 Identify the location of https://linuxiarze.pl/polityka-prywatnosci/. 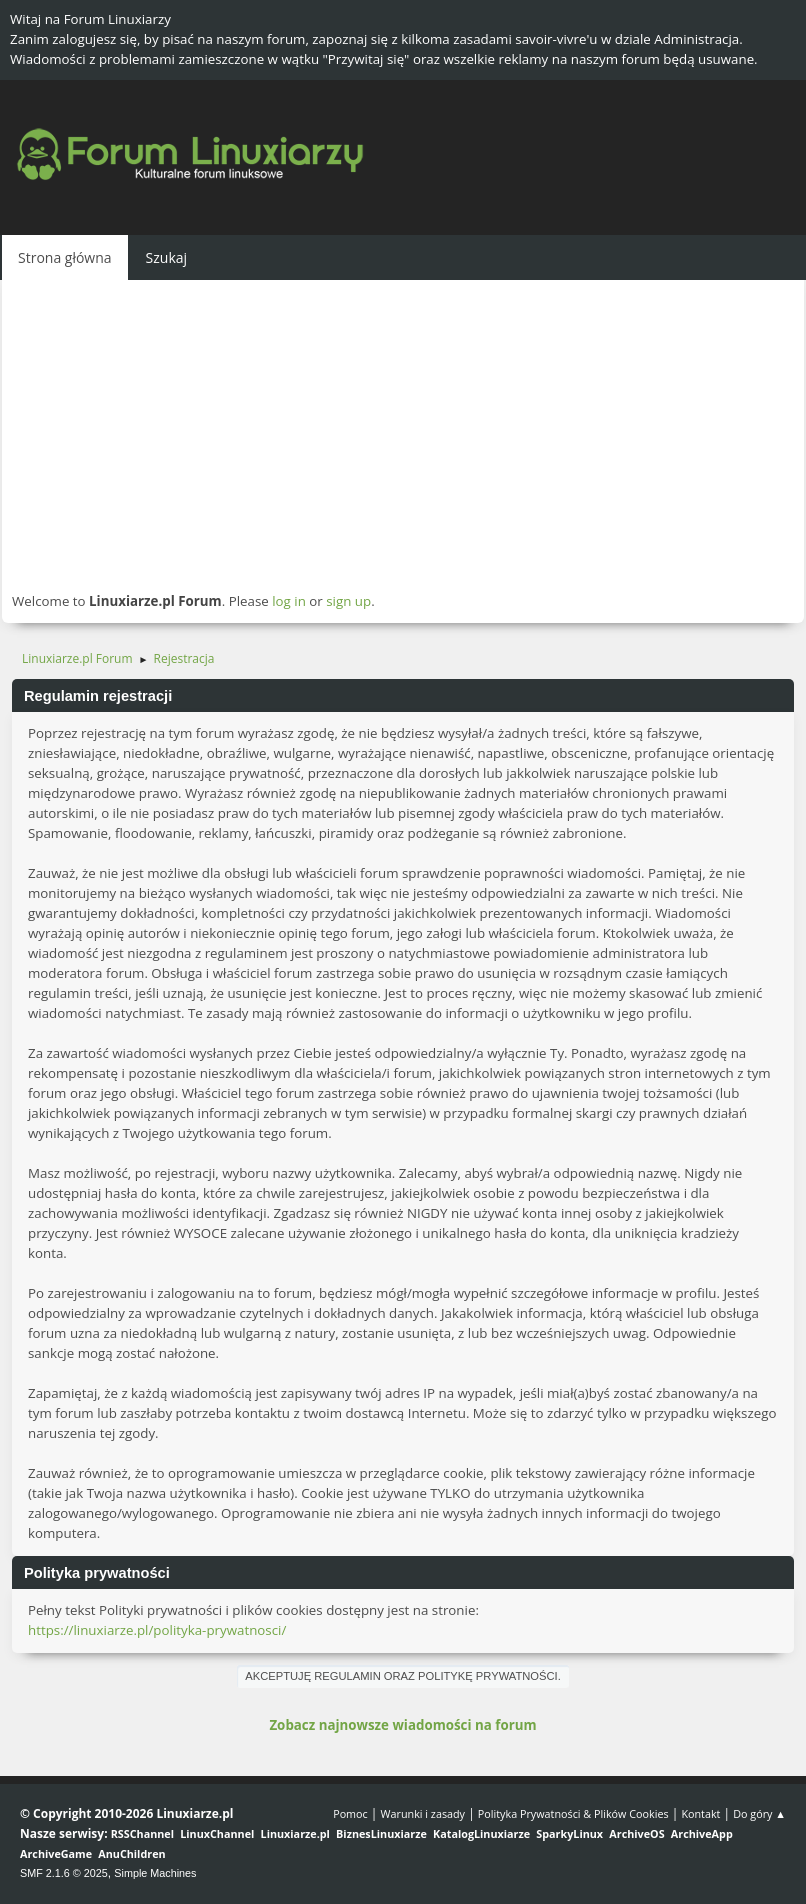
(157, 1630).